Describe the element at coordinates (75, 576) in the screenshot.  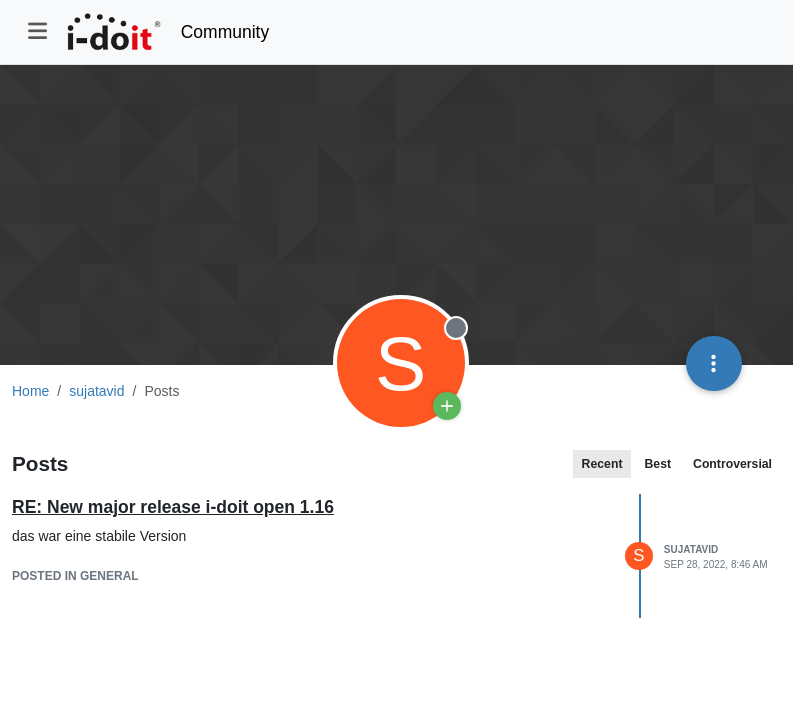
I see `posted in General` at that location.